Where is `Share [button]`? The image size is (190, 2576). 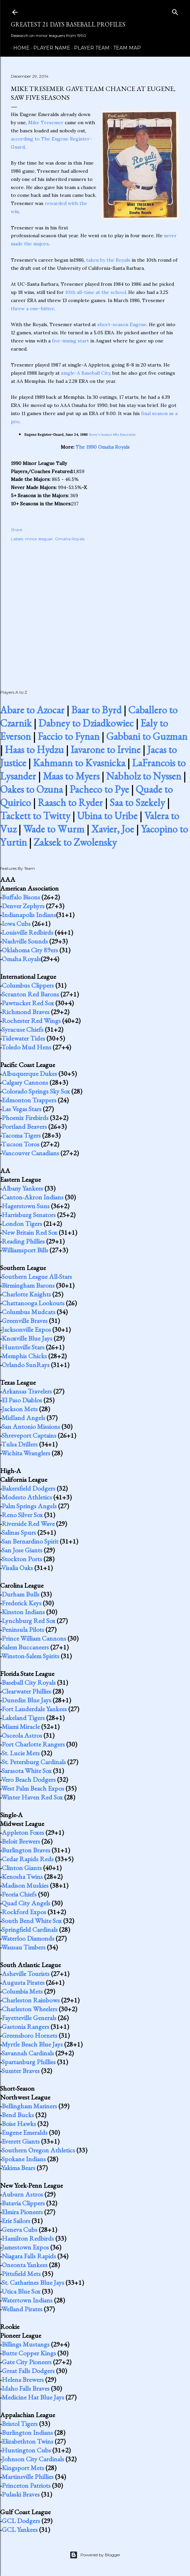
Share [button] is located at coordinates (16, 529).